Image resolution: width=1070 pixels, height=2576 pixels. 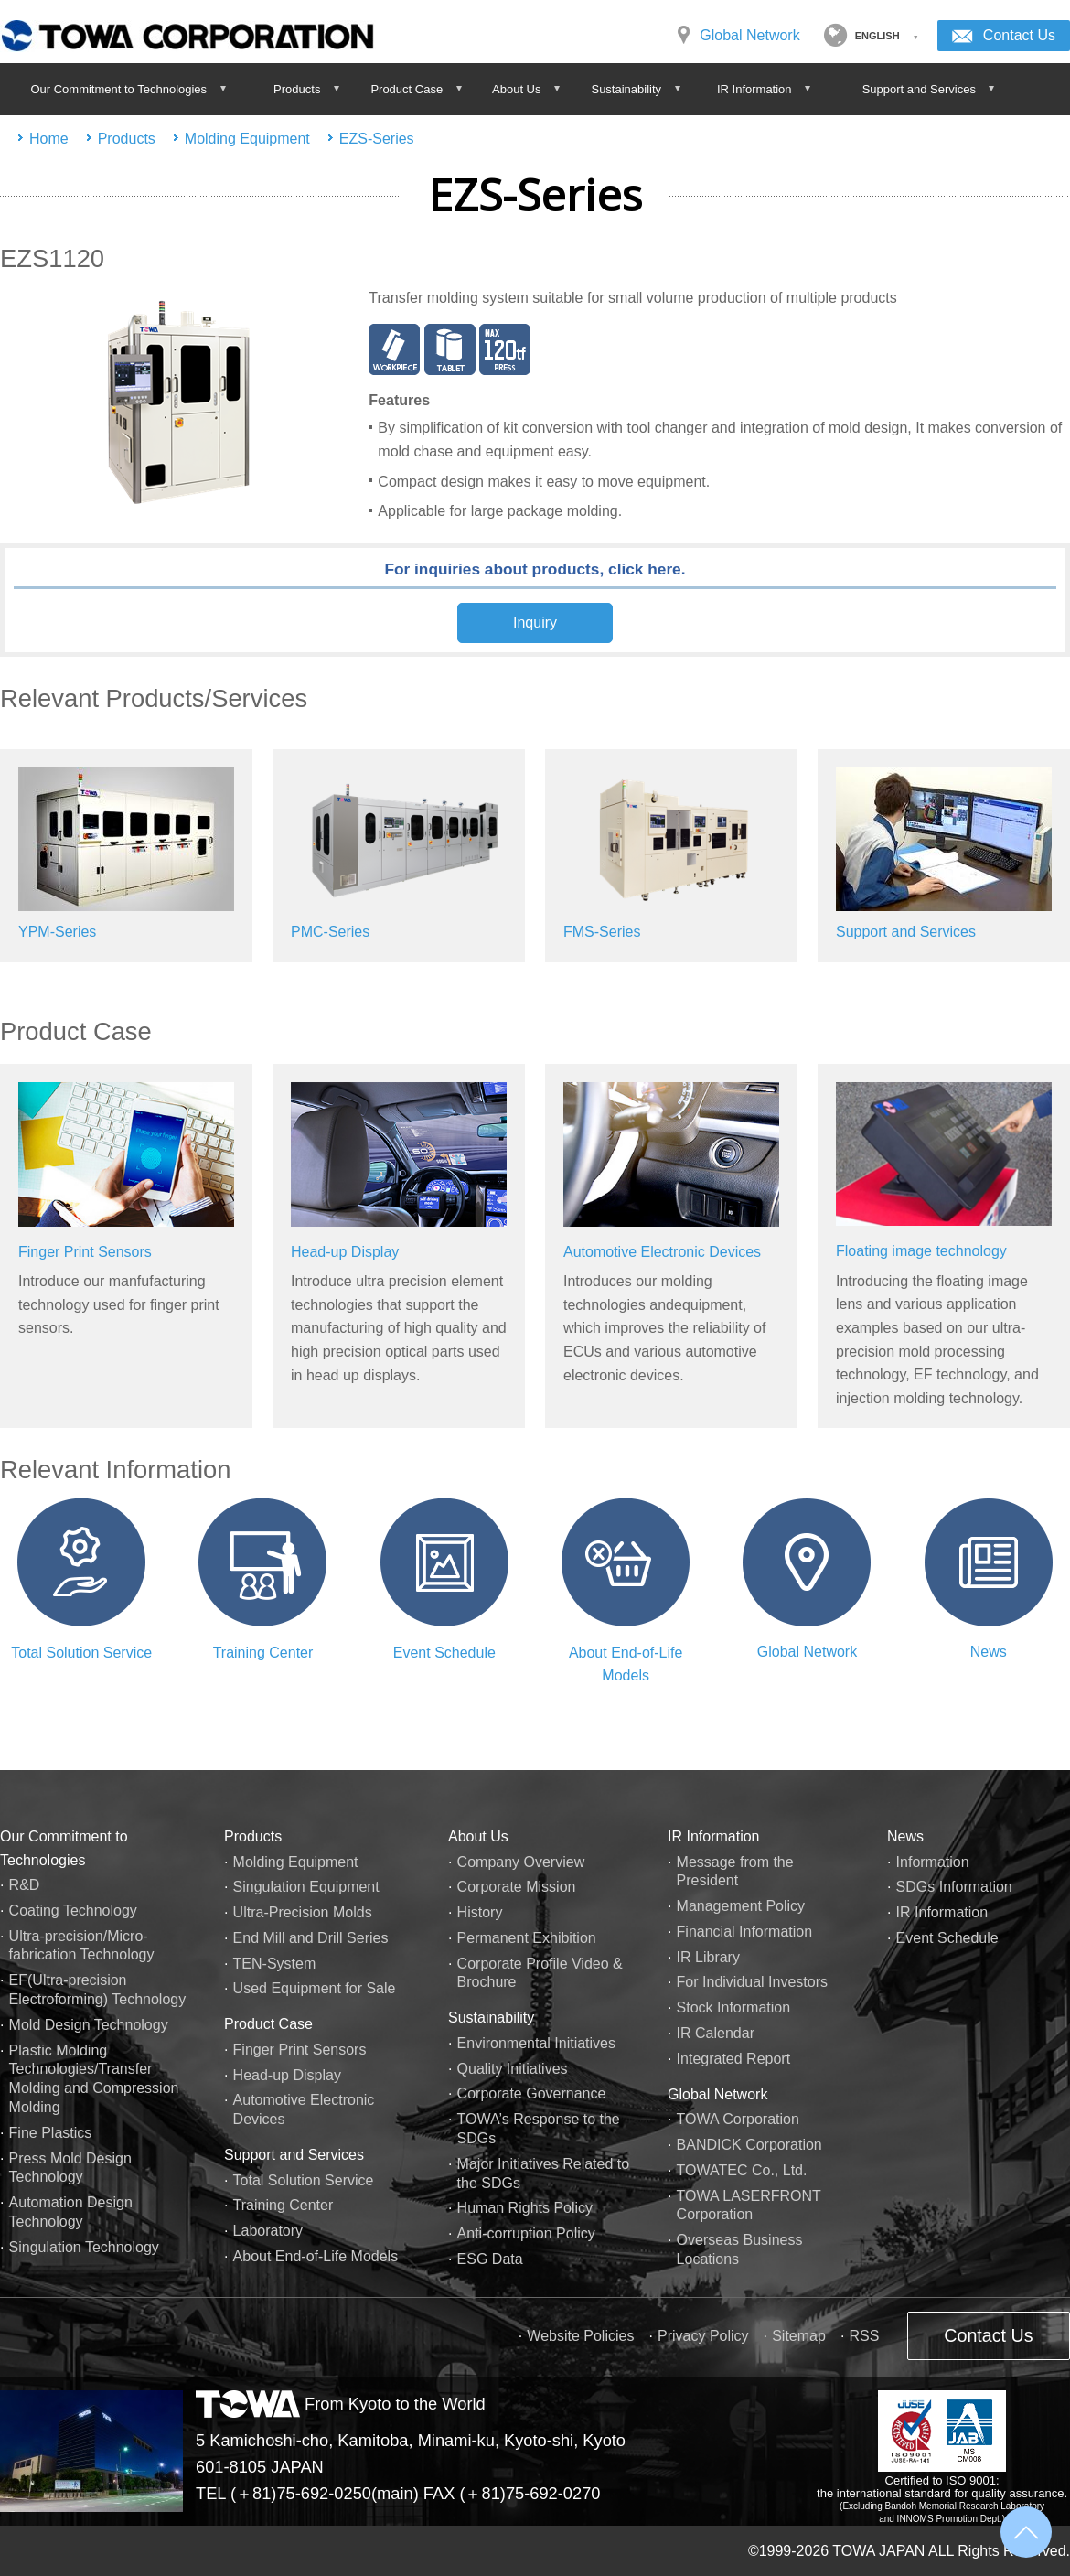 What do you see at coordinates (57, 931) in the screenshot?
I see `YPM-Series` at bounding box center [57, 931].